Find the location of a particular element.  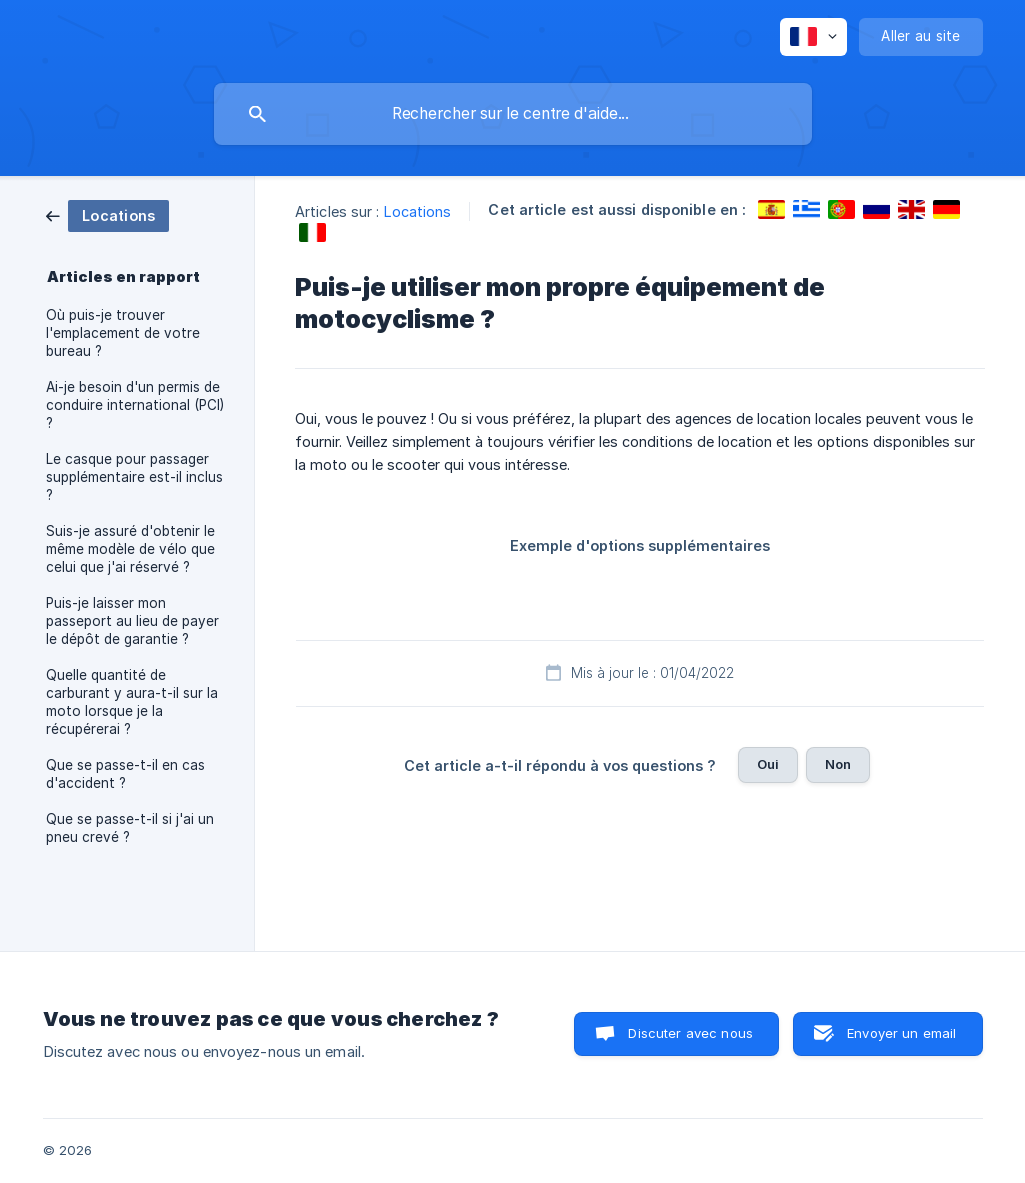

[link] is located at coordinates (107, 214).